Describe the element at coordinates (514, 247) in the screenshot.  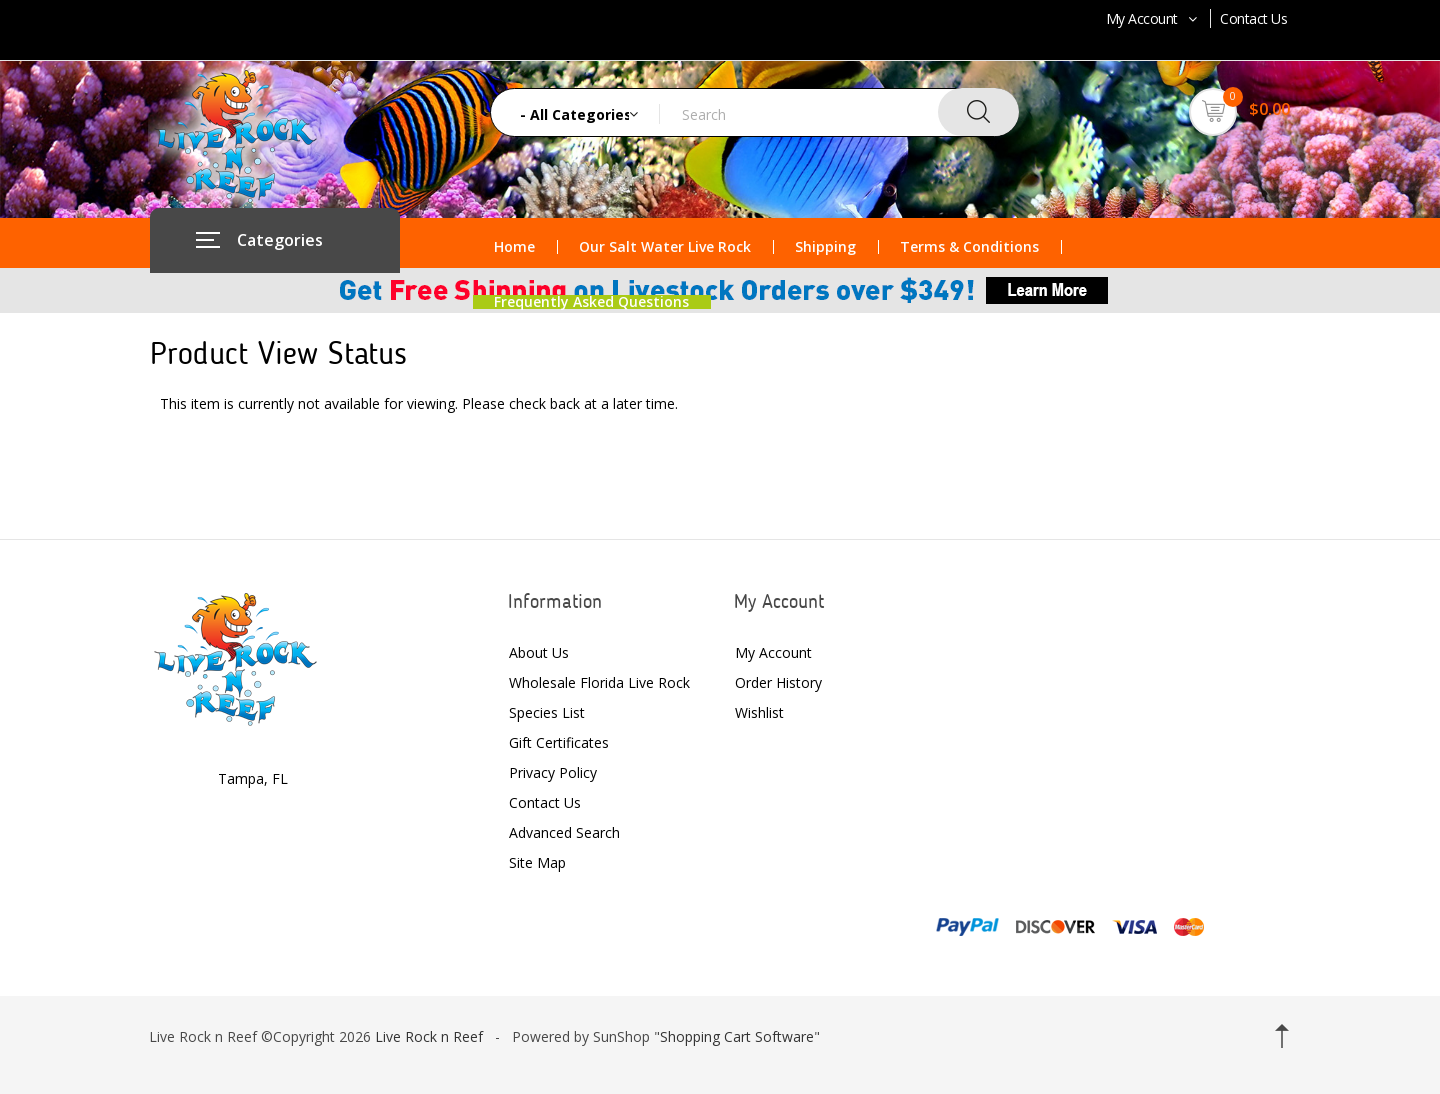
I see `Home` at that location.